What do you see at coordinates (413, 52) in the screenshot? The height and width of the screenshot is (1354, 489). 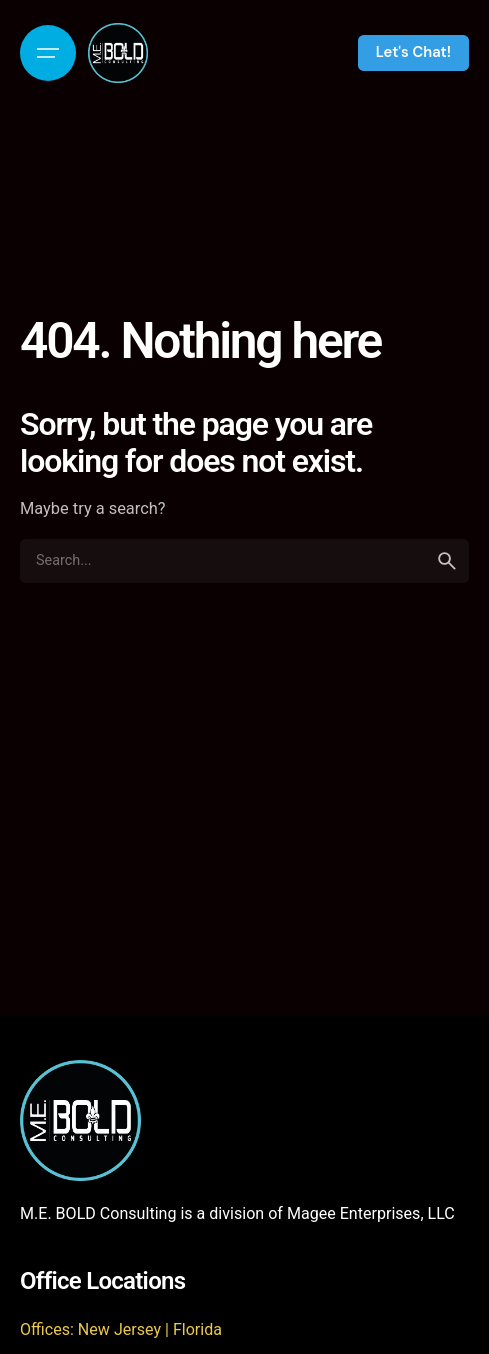 I see `Let's Chat!` at bounding box center [413, 52].